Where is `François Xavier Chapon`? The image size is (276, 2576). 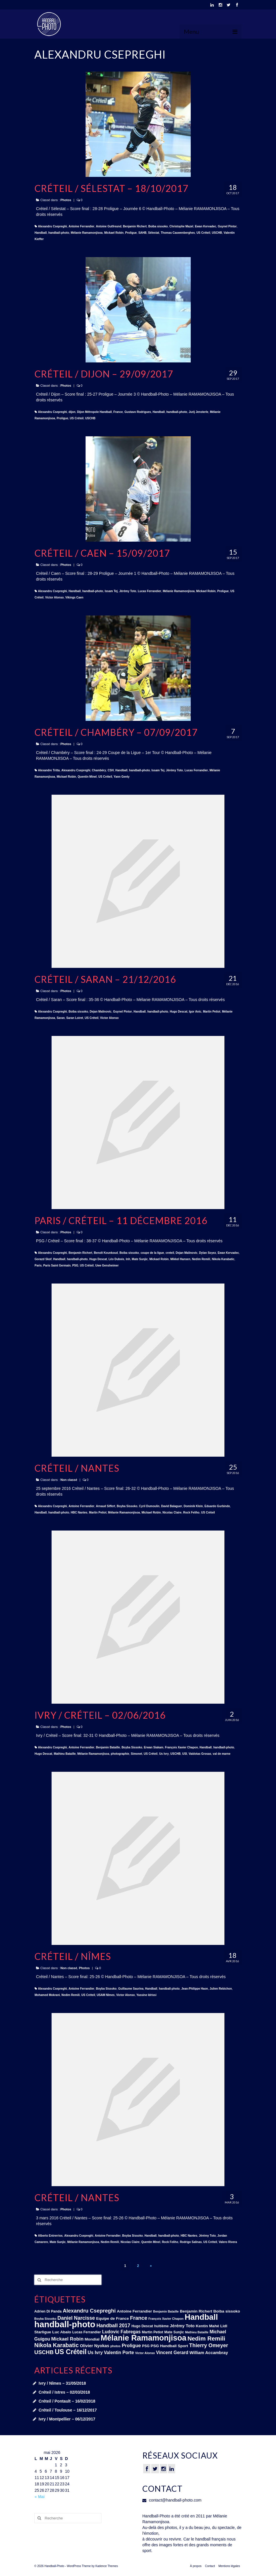
François Xavier Chapon is located at coordinates (181, 1747).